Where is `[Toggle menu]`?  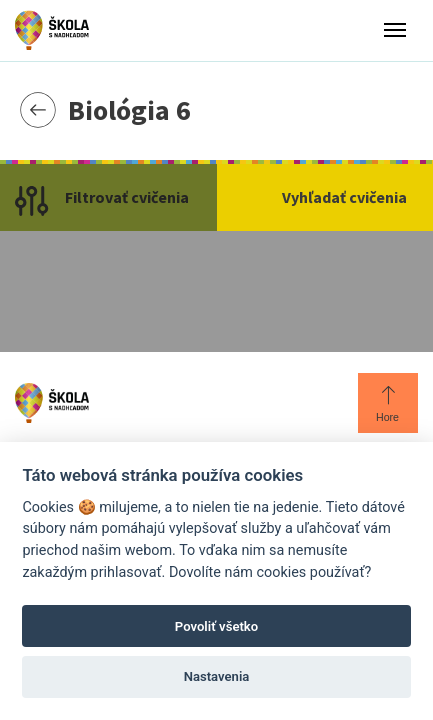 [Toggle menu] is located at coordinates (395, 30).